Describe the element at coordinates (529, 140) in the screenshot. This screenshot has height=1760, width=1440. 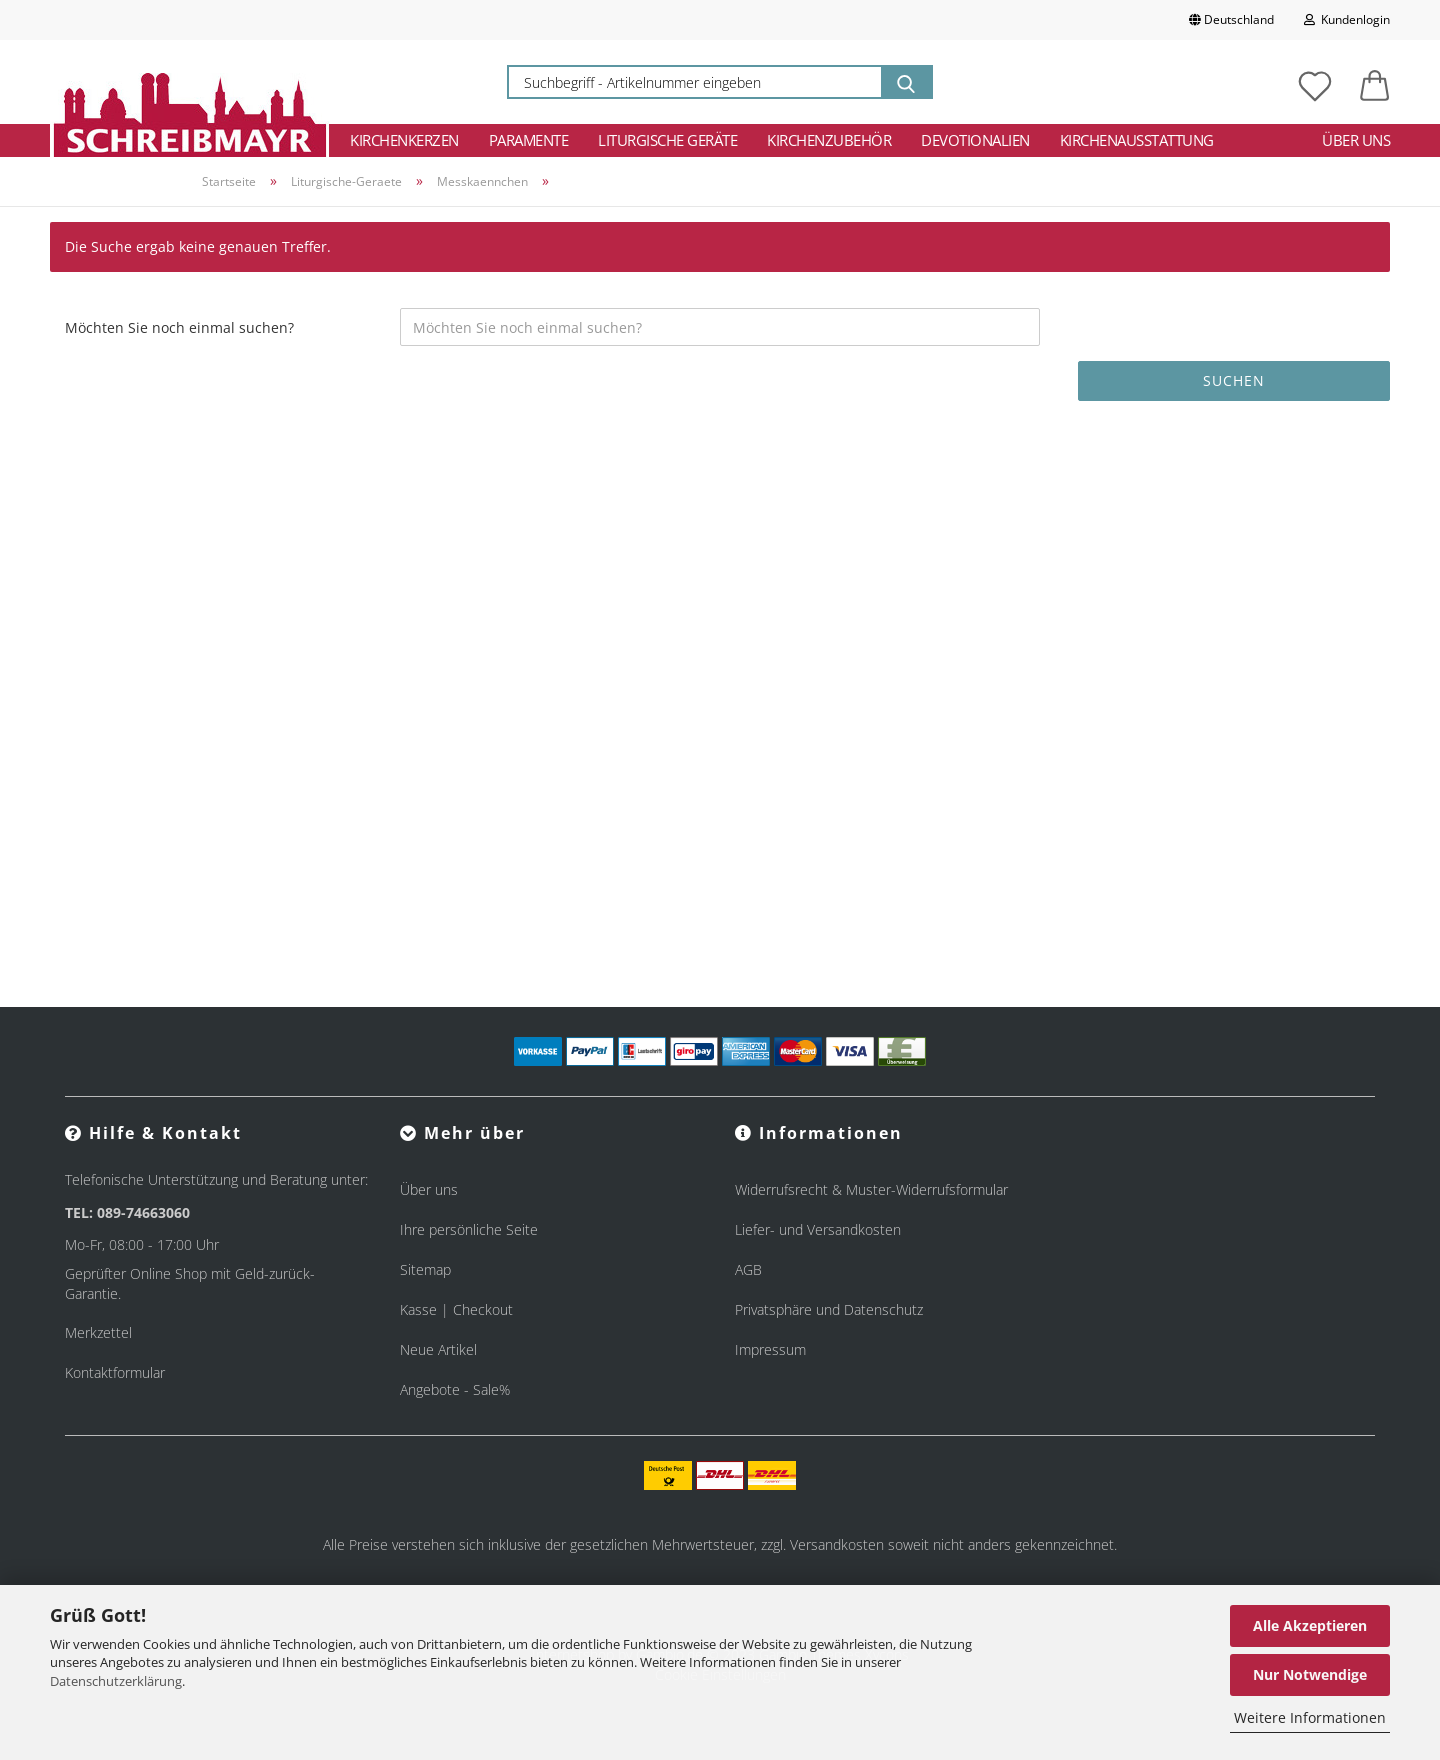
I see `Paramente` at that location.